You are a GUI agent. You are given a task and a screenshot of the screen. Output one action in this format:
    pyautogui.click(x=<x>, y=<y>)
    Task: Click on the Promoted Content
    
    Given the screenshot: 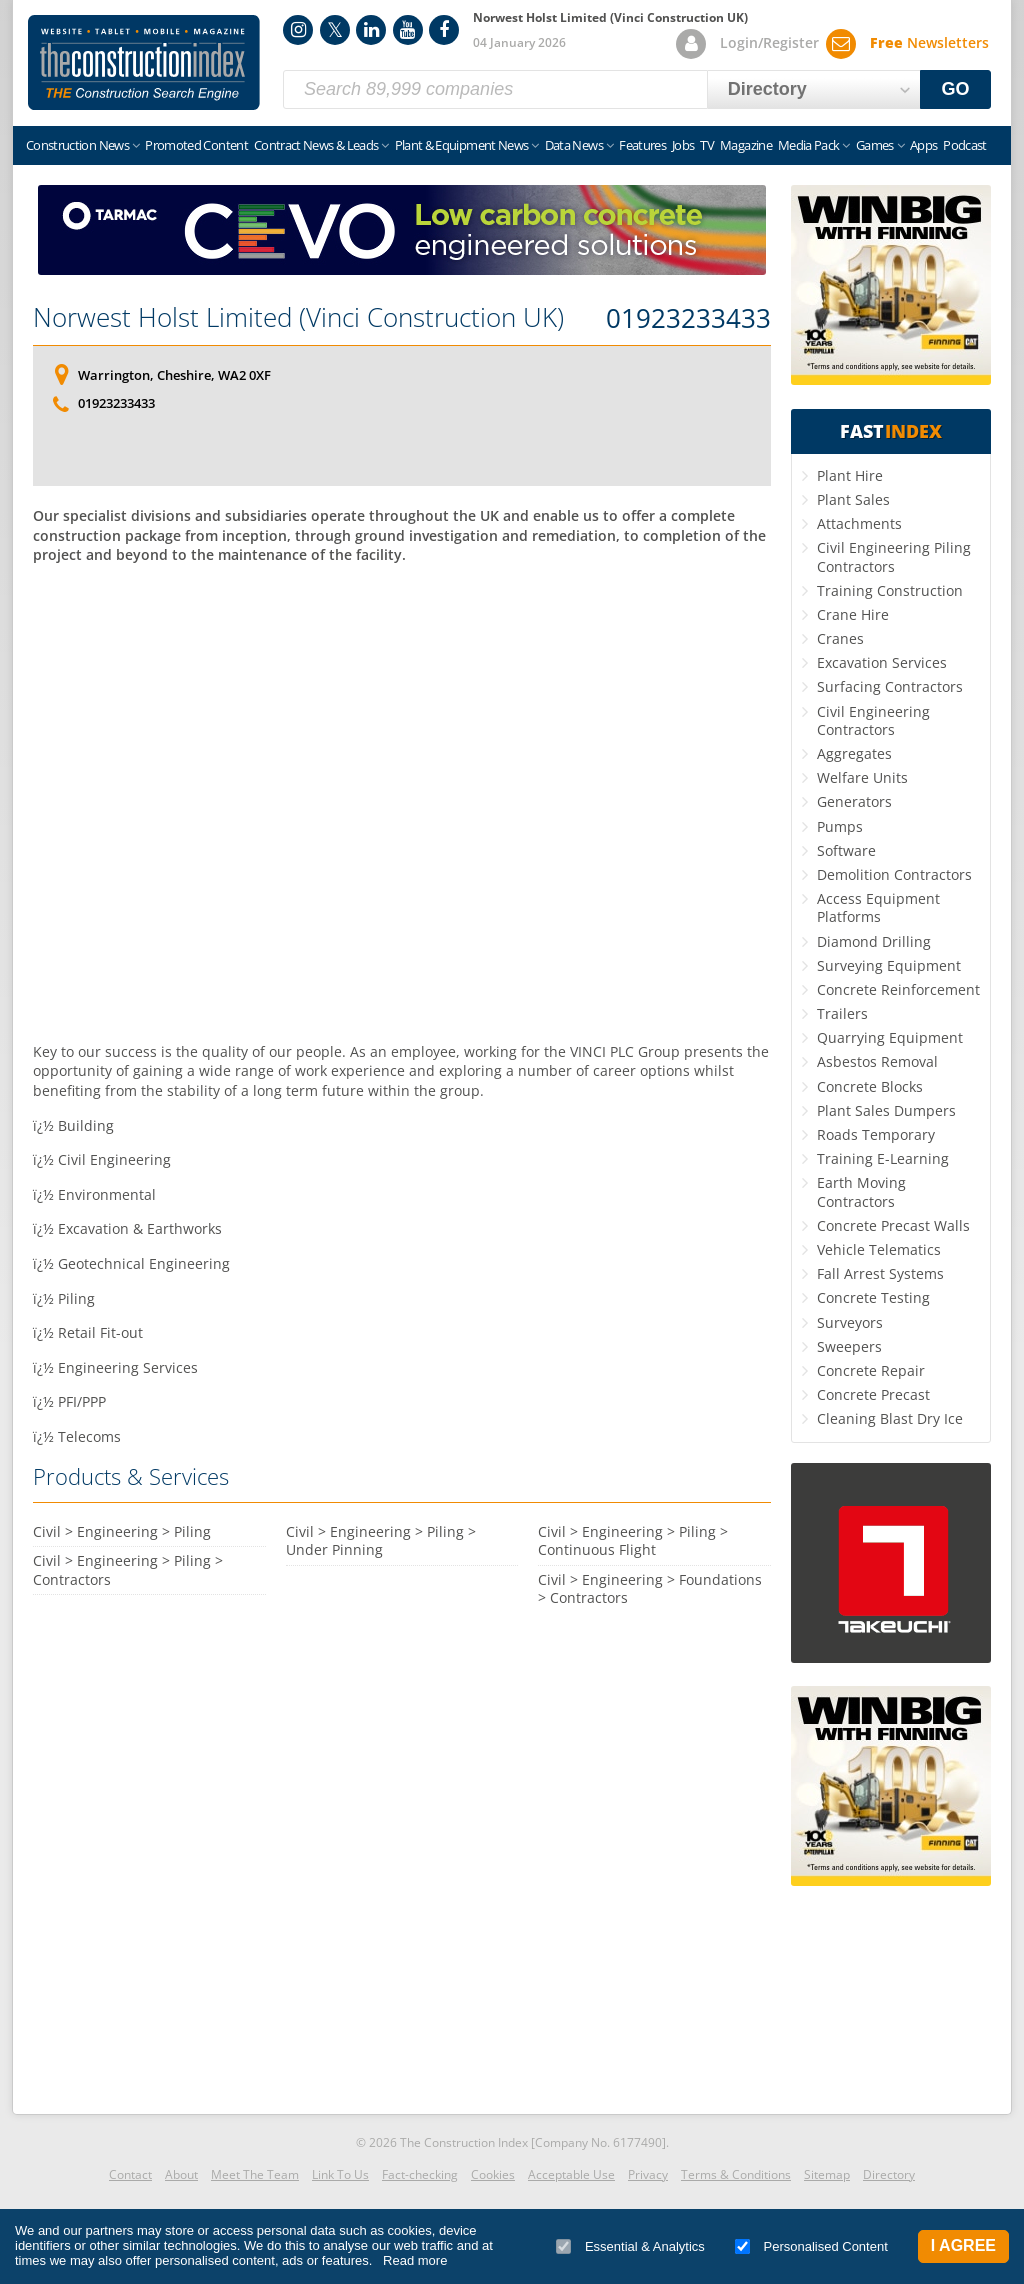 What is the action you would take?
    pyautogui.click(x=196, y=145)
    